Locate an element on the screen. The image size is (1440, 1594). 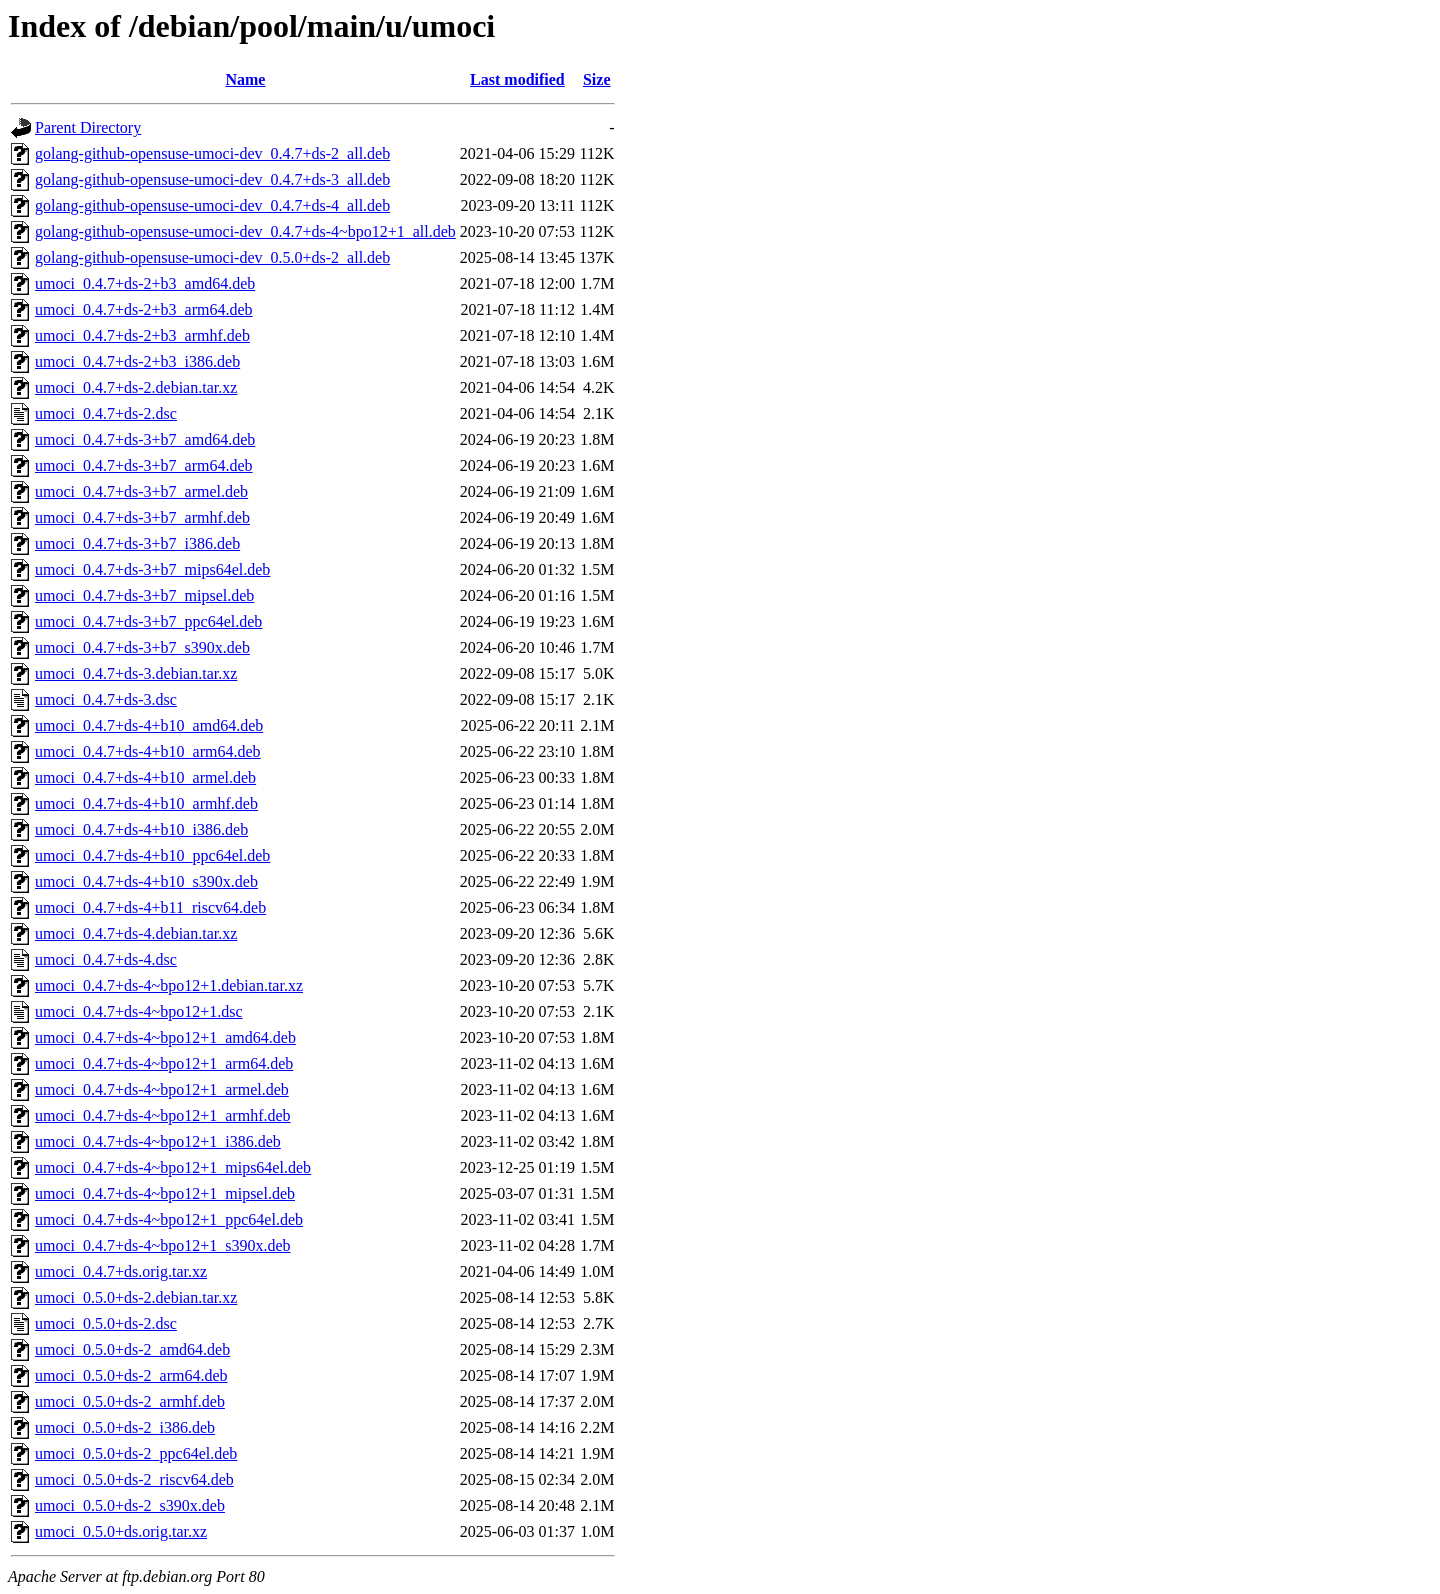
umoci_0.4.7+ds-3.debian.tar.xz is located at coordinates (136, 673).